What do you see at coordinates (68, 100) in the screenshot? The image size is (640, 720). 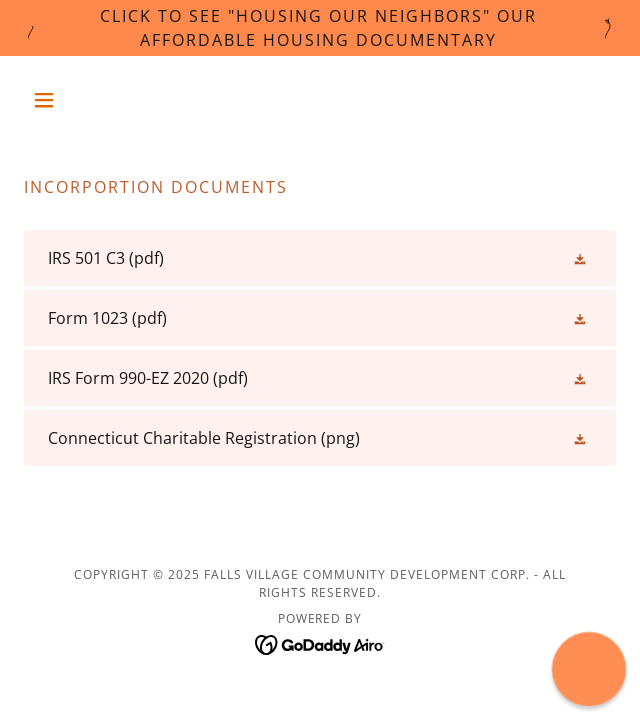 I see `[button]` at bounding box center [68, 100].